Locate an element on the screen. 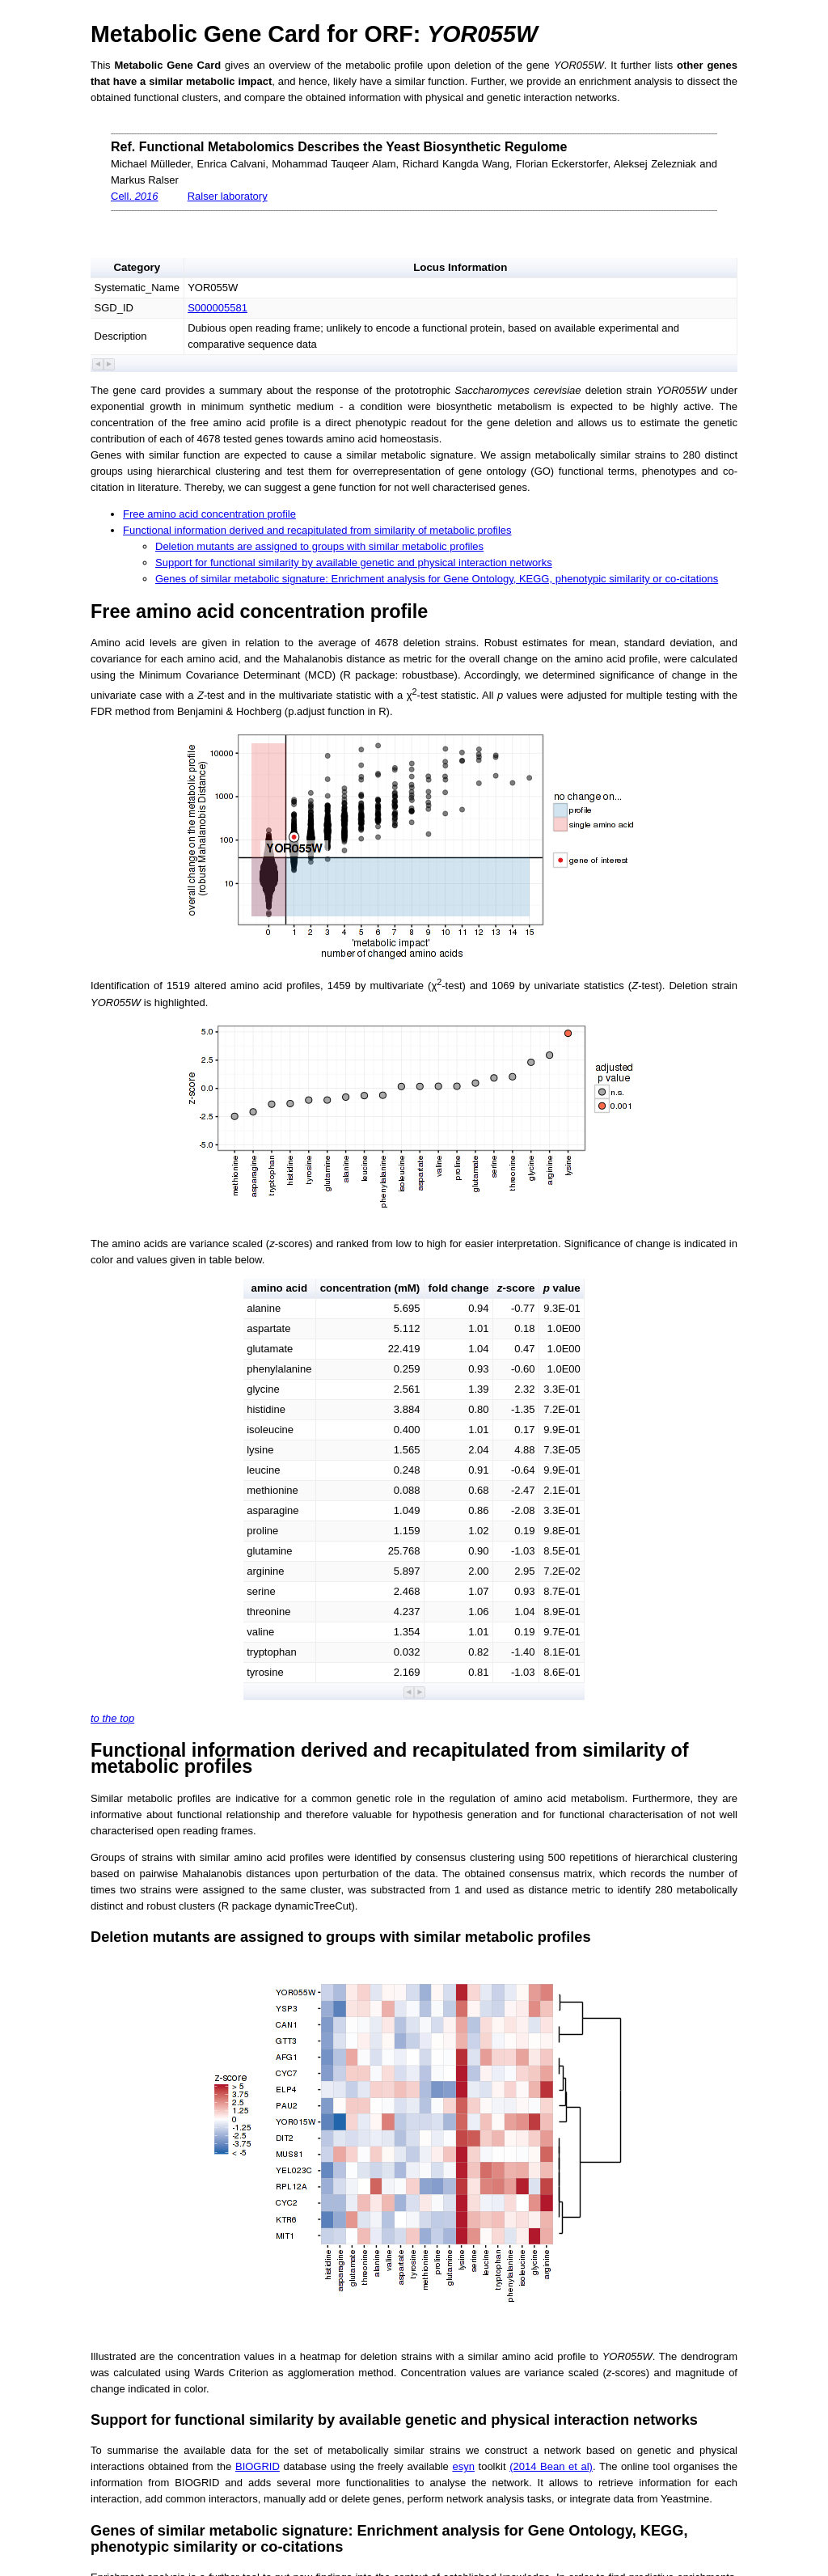 The image size is (828, 2576). (2014 Bean et al) is located at coordinates (551, 2466).